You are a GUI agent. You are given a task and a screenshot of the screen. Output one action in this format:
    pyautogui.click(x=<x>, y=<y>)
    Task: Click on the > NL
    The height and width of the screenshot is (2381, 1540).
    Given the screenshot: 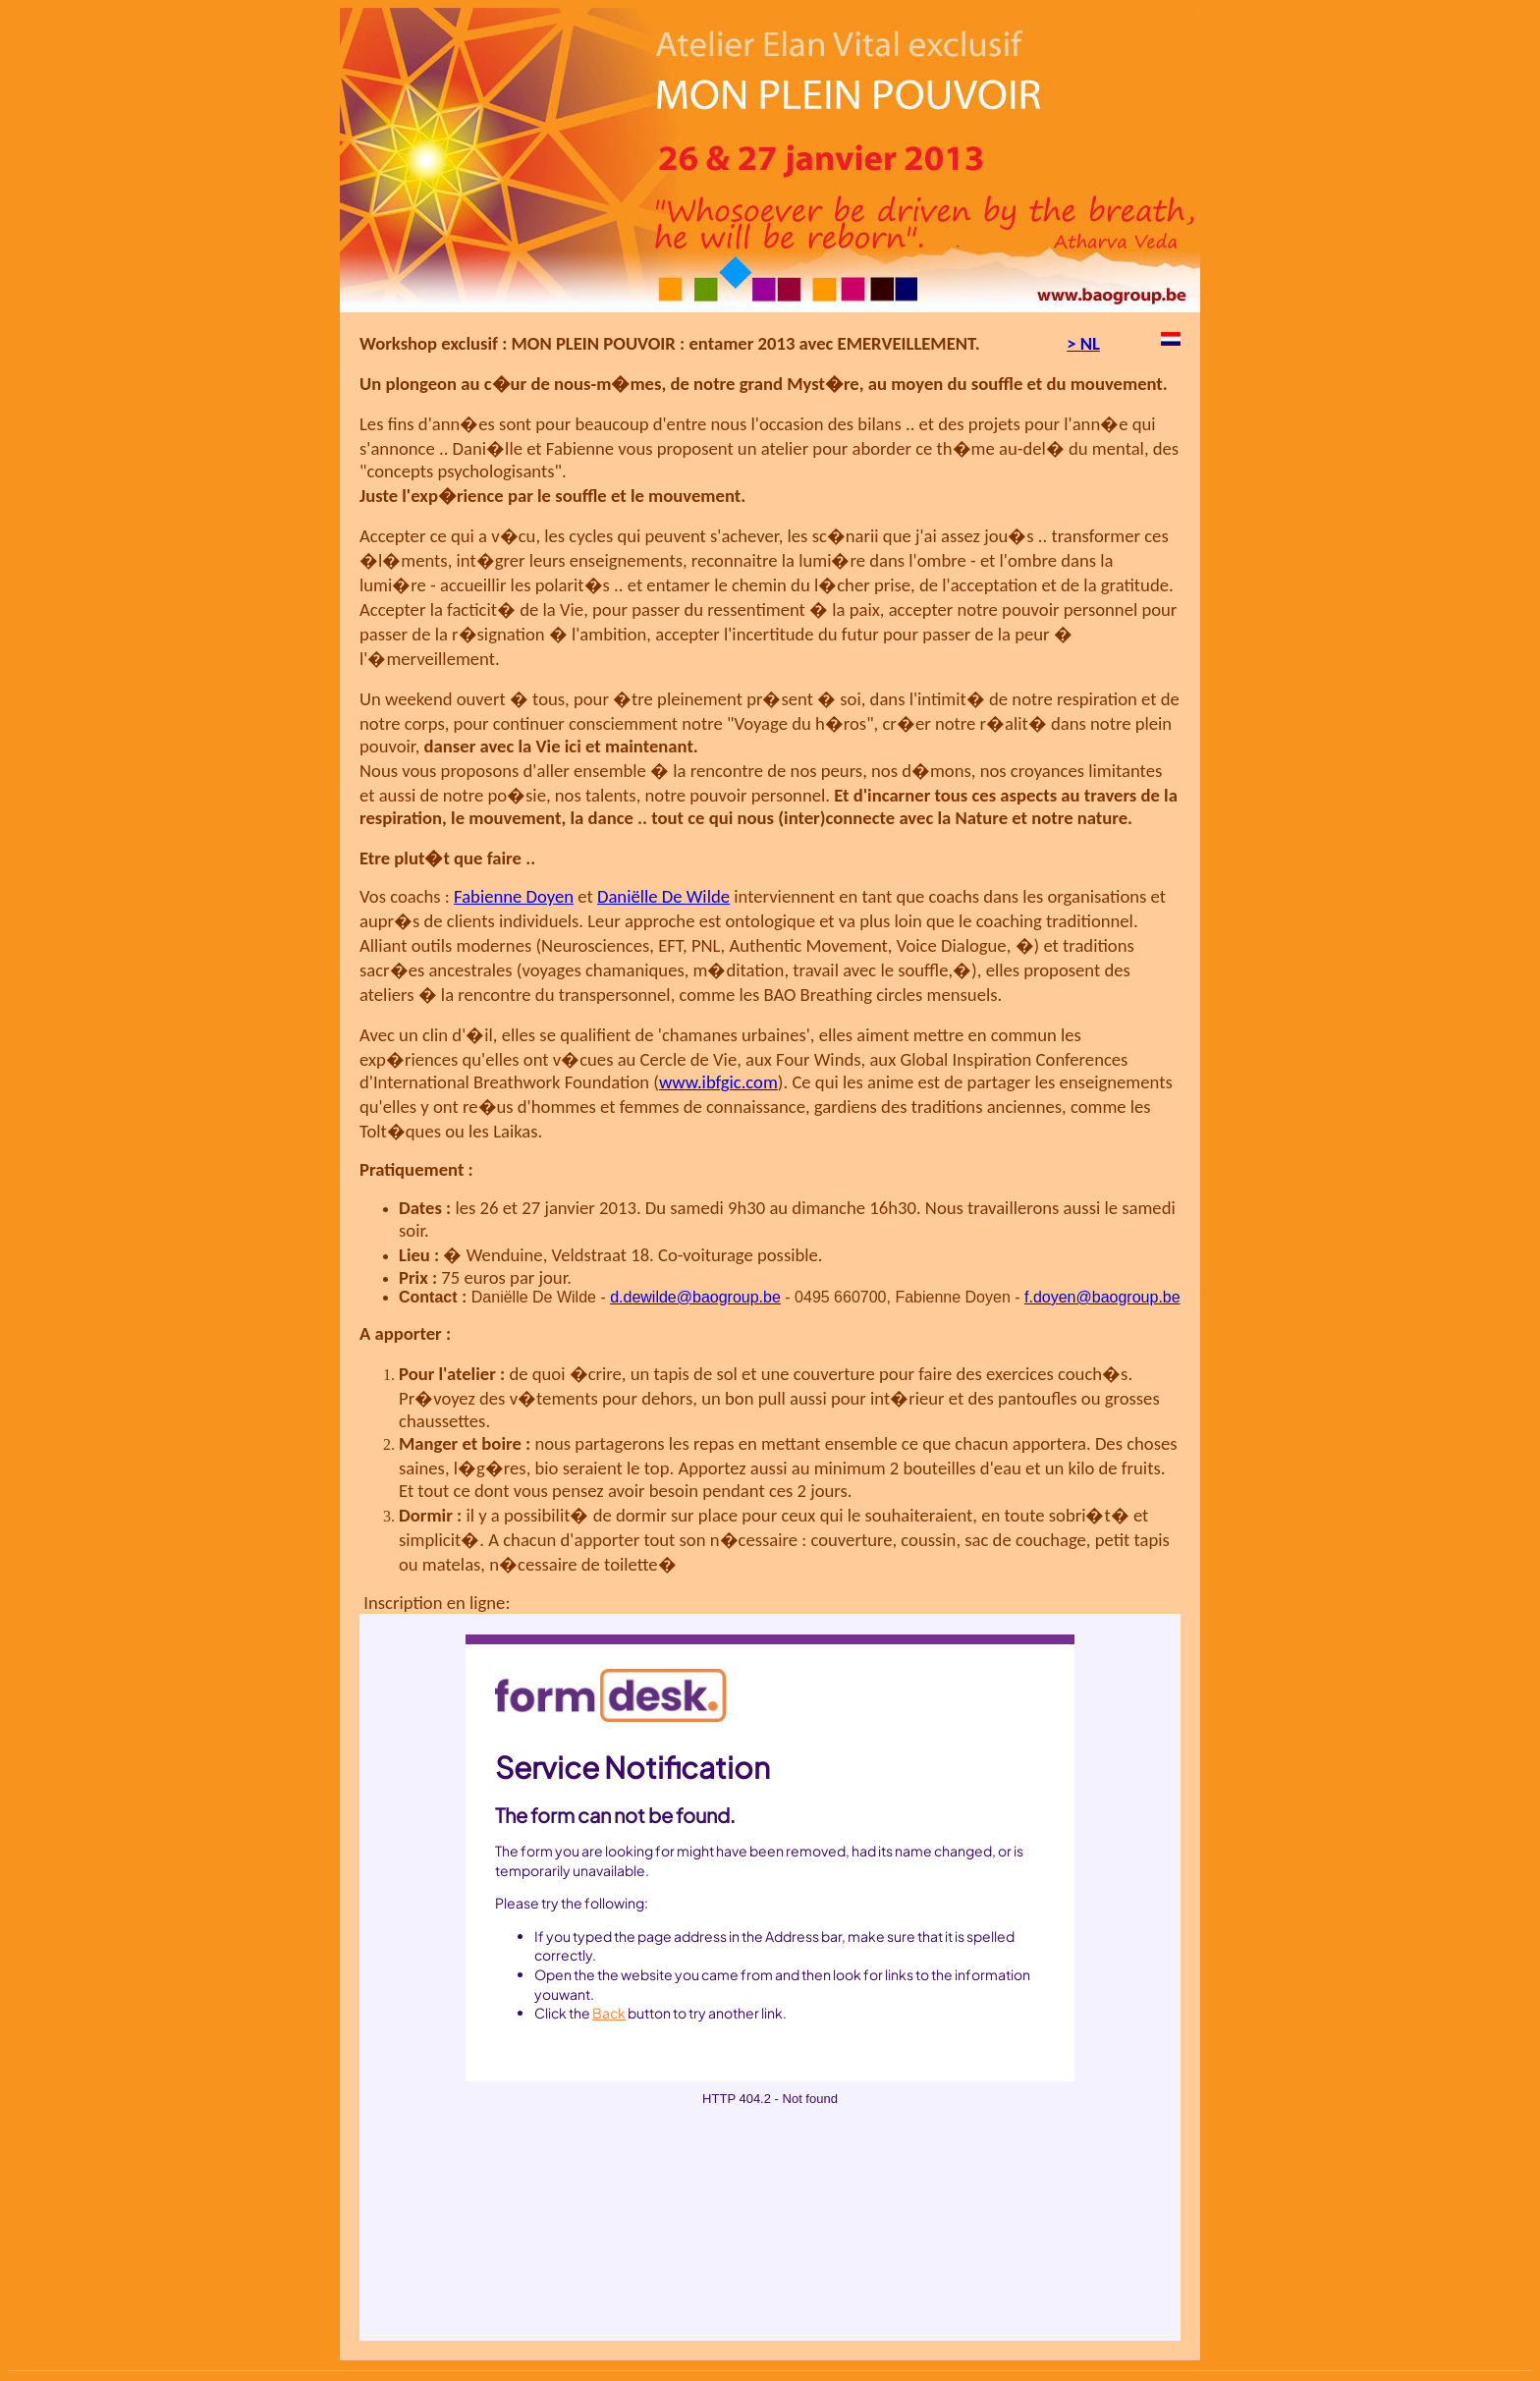 What is the action you would take?
    pyautogui.click(x=1083, y=343)
    